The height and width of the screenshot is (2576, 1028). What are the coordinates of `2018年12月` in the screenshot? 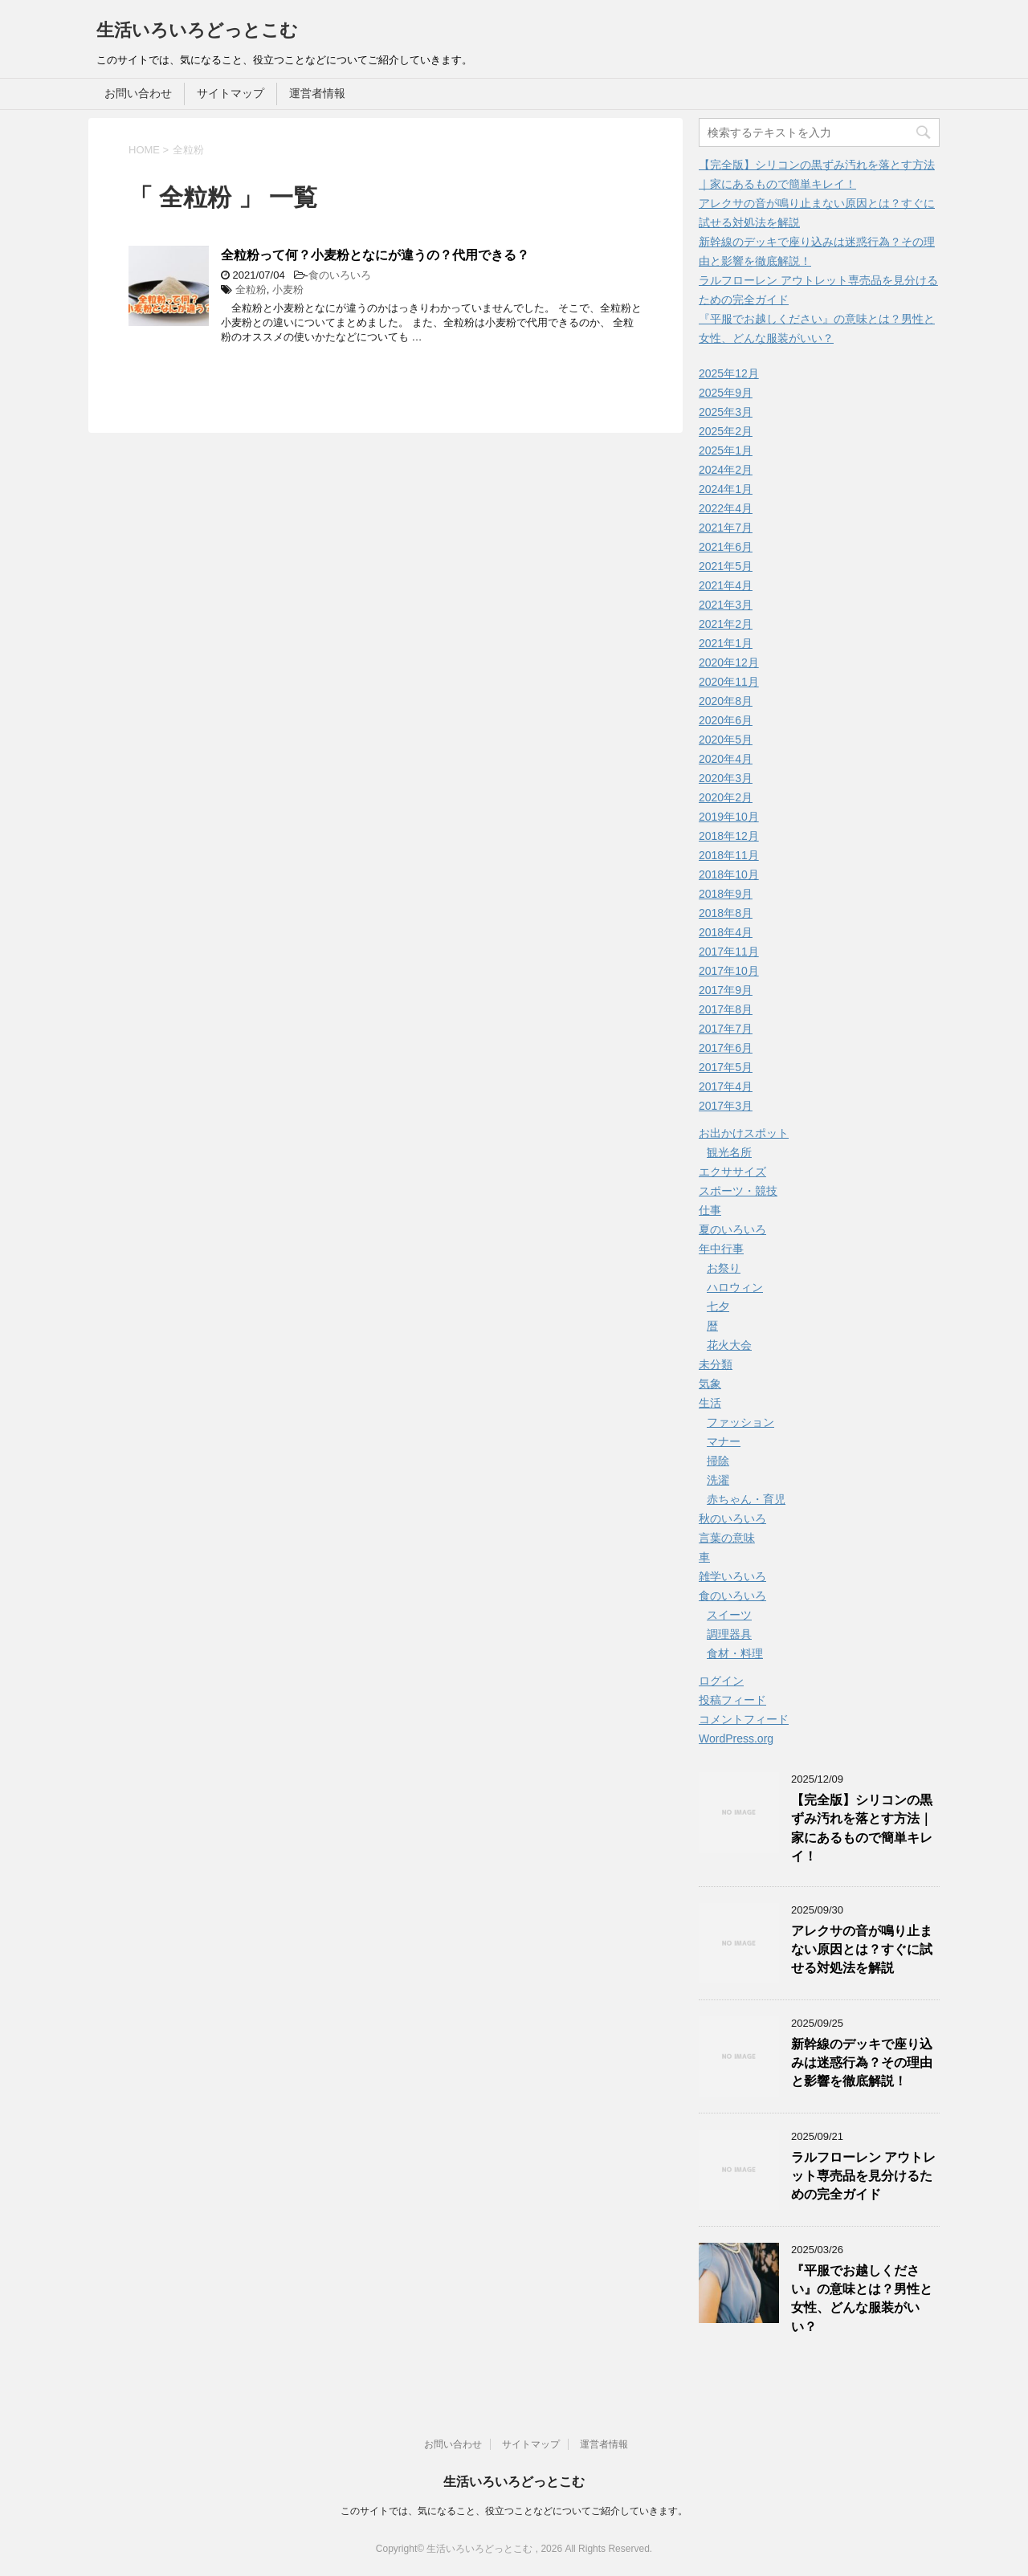 It's located at (729, 835).